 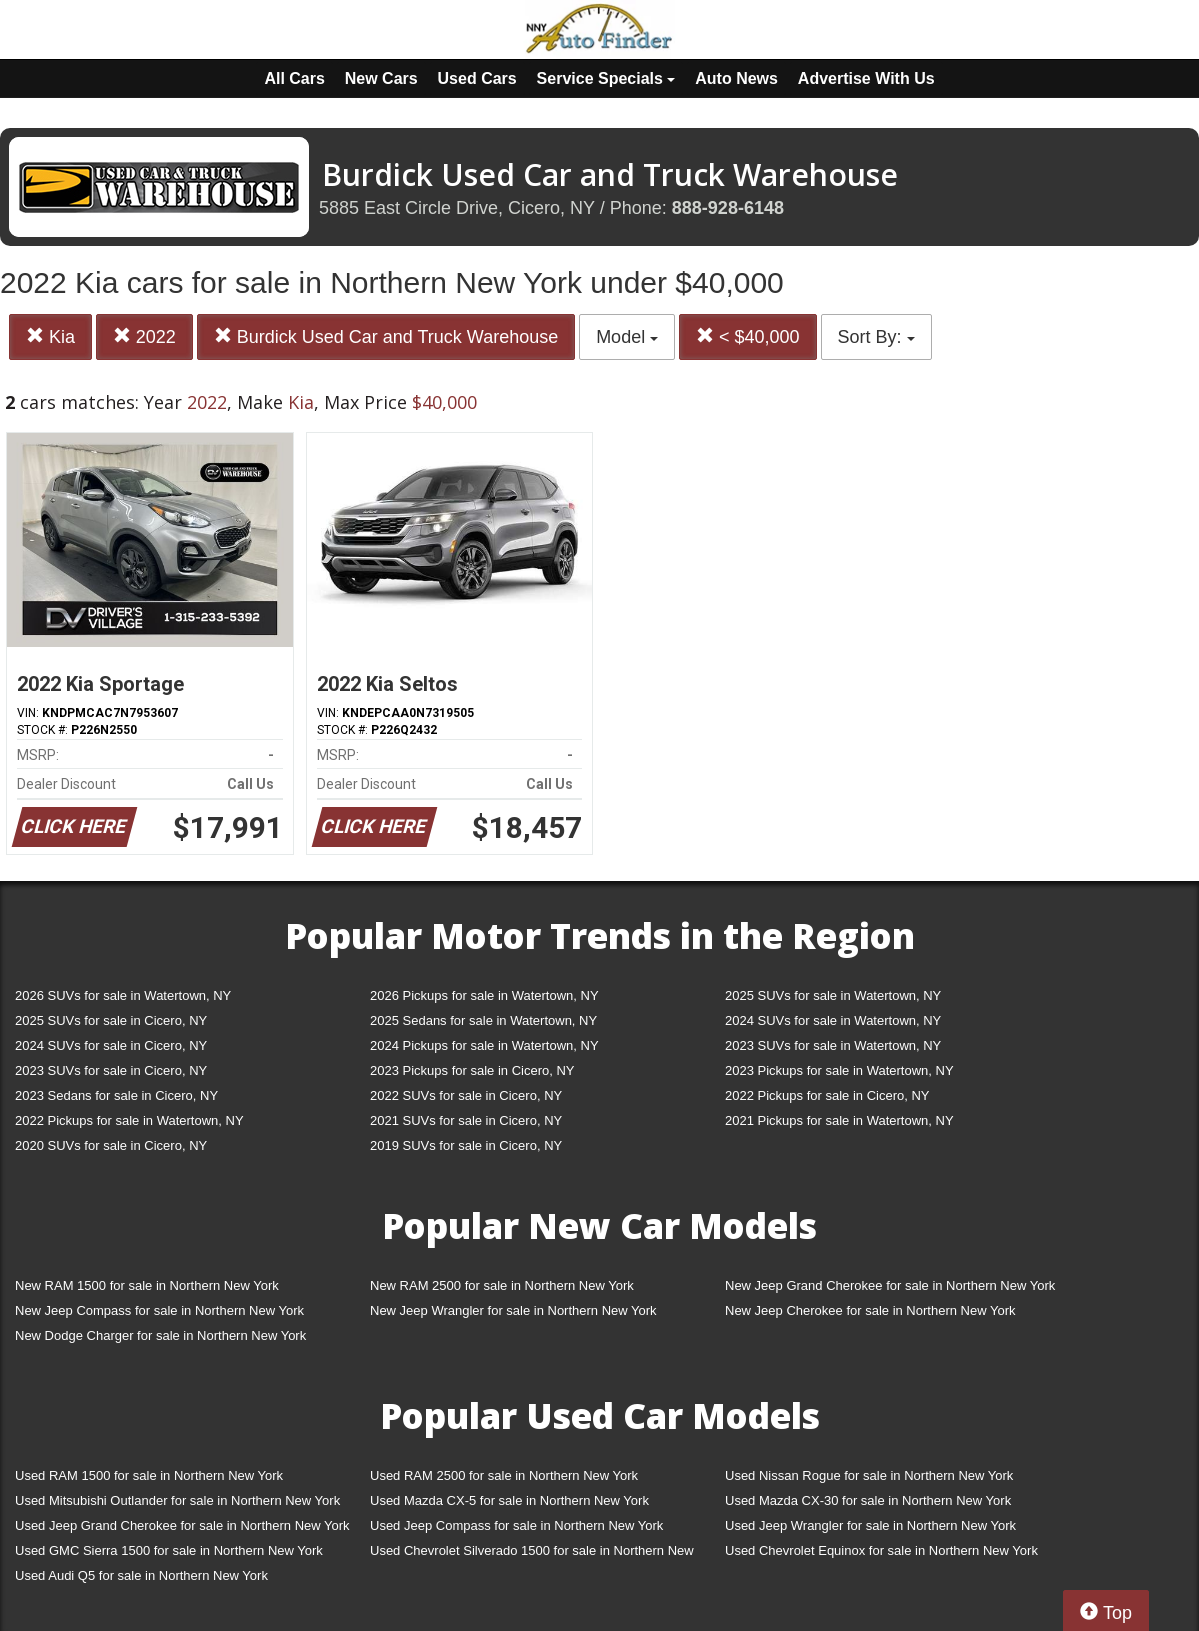 I want to click on Used Chevrolet Equinox for sale in Northern New York, so click(x=881, y=1550).